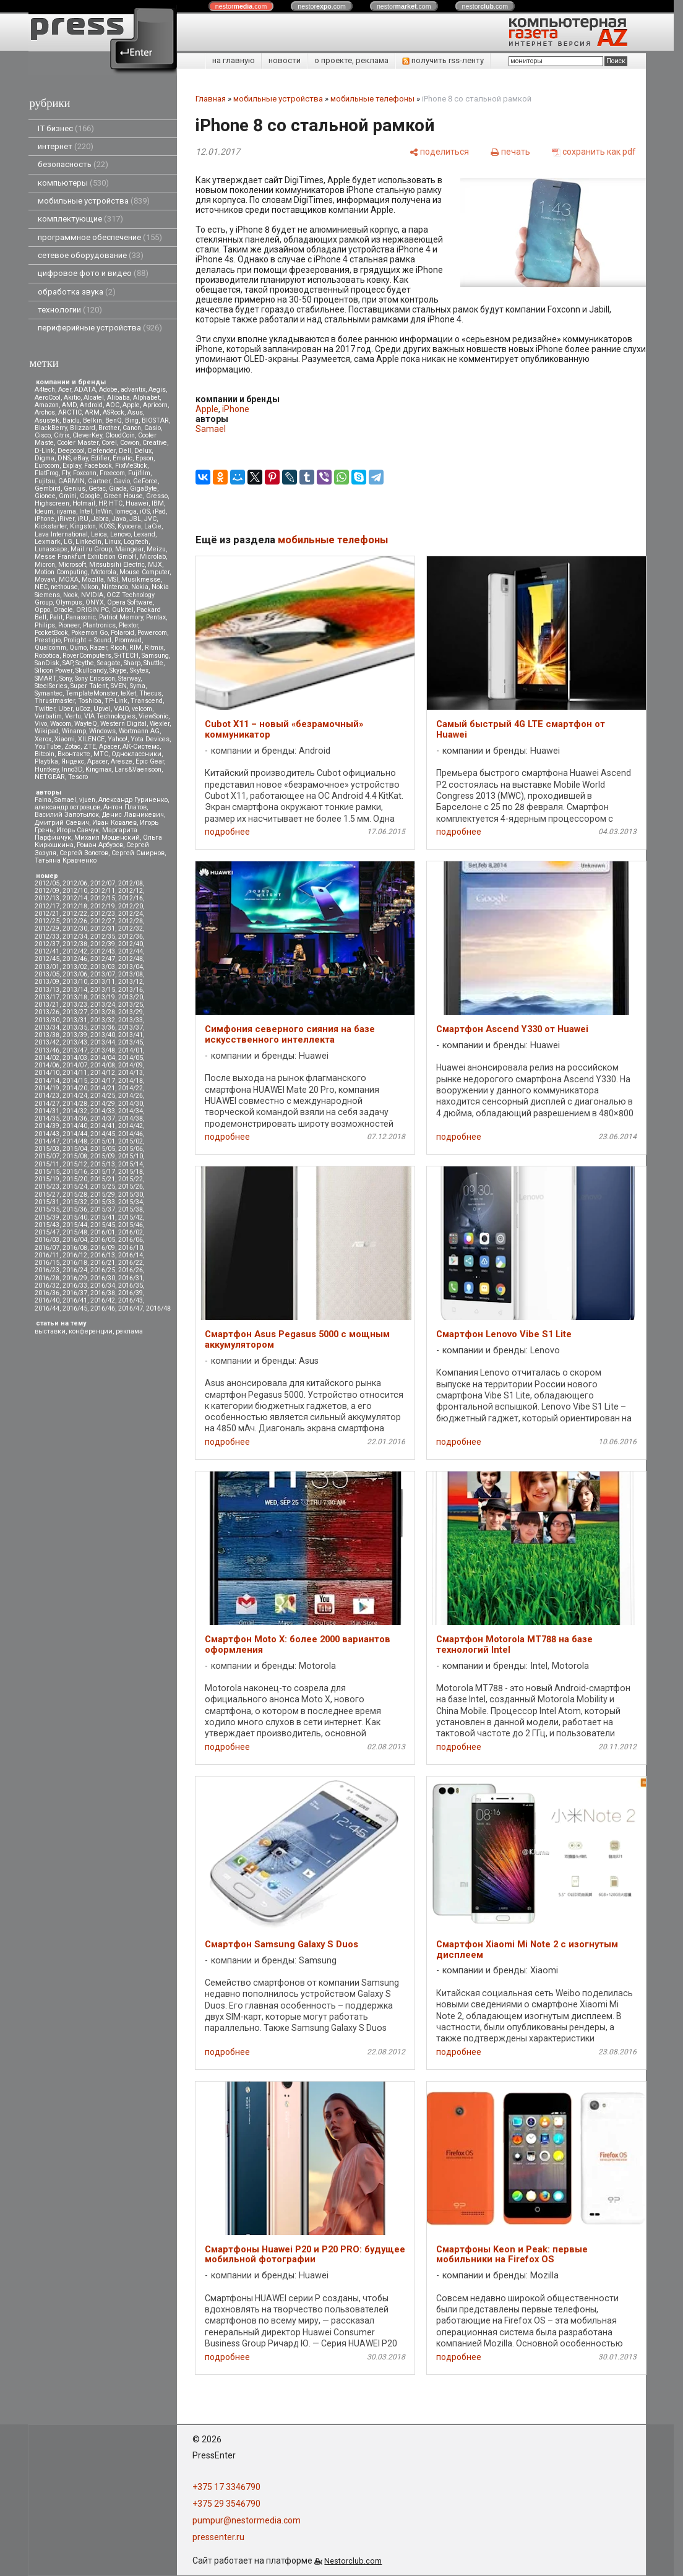 The width and height of the screenshot is (683, 2576). What do you see at coordinates (130, 1073) in the screenshot?
I see `2014/13` at bounding box center [130, 1073].